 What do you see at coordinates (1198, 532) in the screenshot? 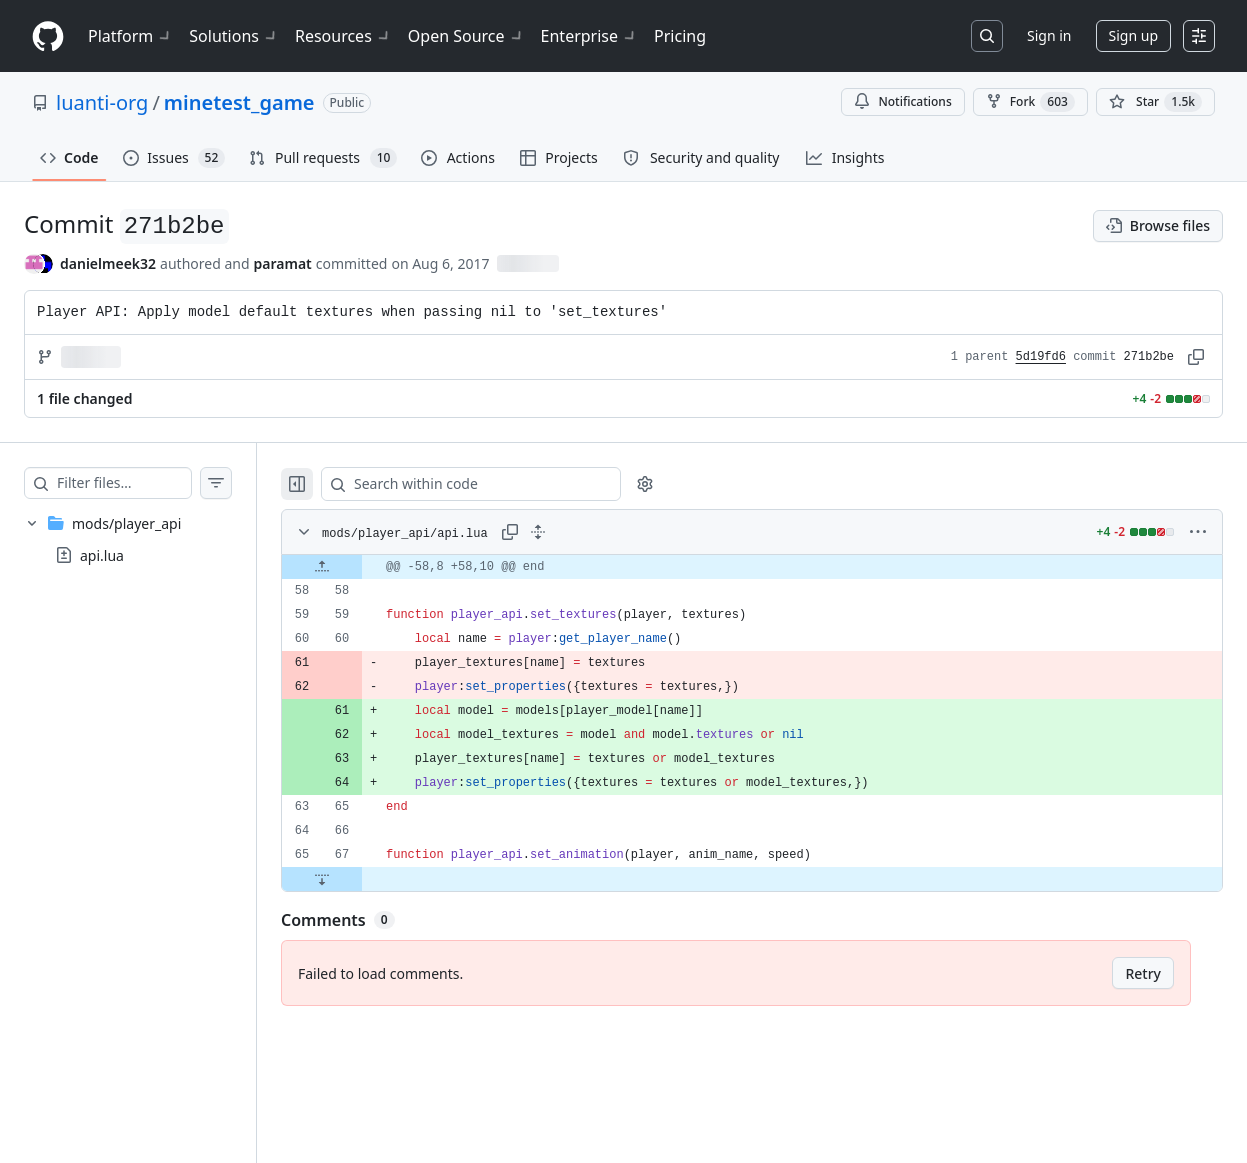
I see `[More options]` at bounding box center [1198, 532].